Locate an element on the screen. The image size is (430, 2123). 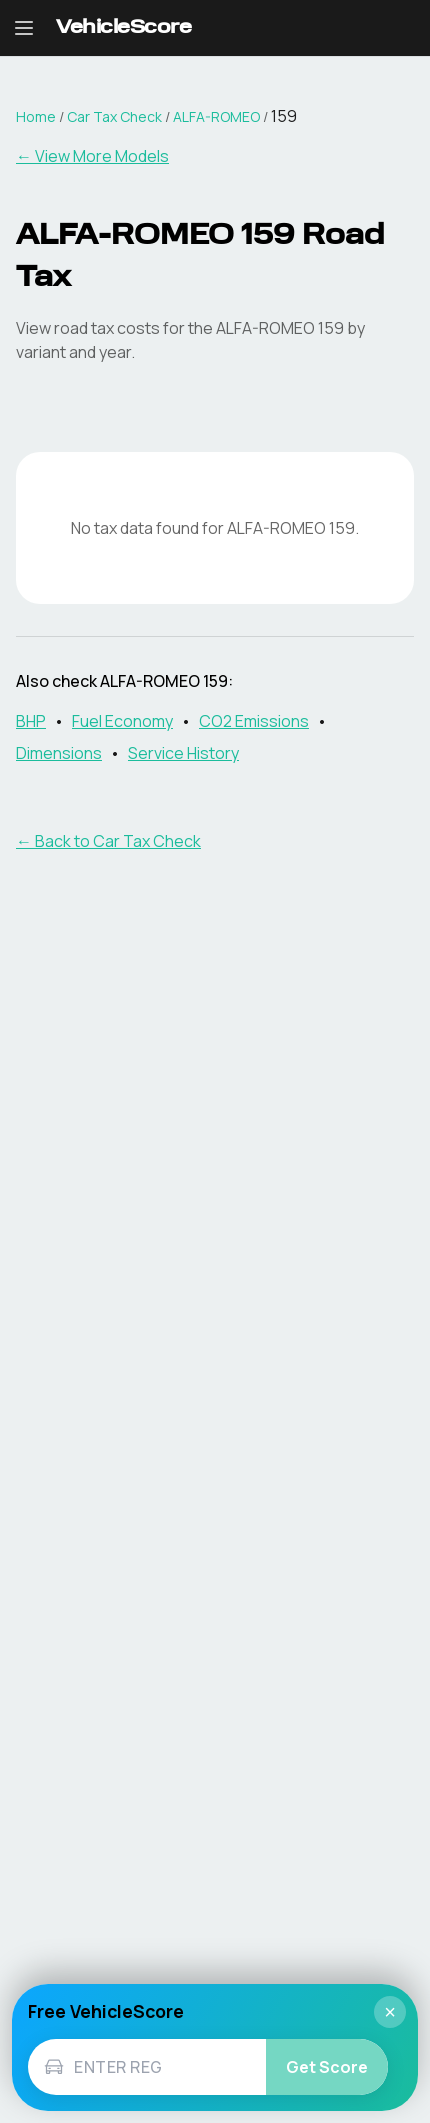
Get Score is located at coordinates (327, 2067).